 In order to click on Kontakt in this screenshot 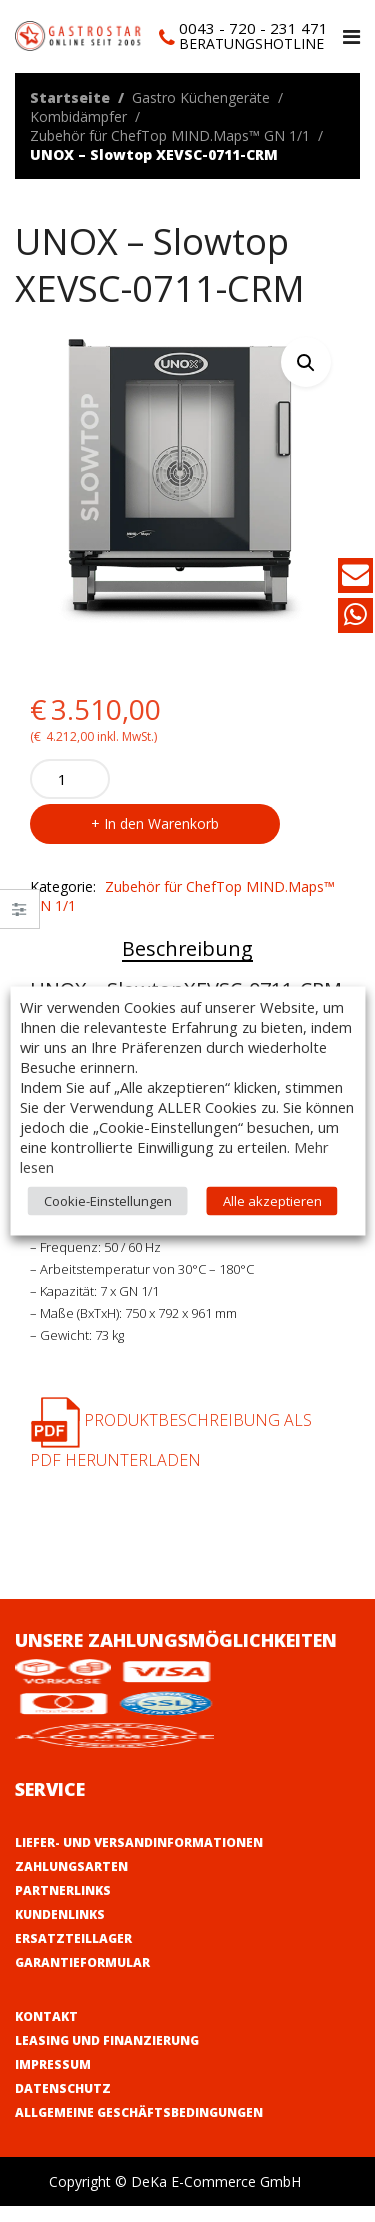, I will do `click(46, 2016)`.